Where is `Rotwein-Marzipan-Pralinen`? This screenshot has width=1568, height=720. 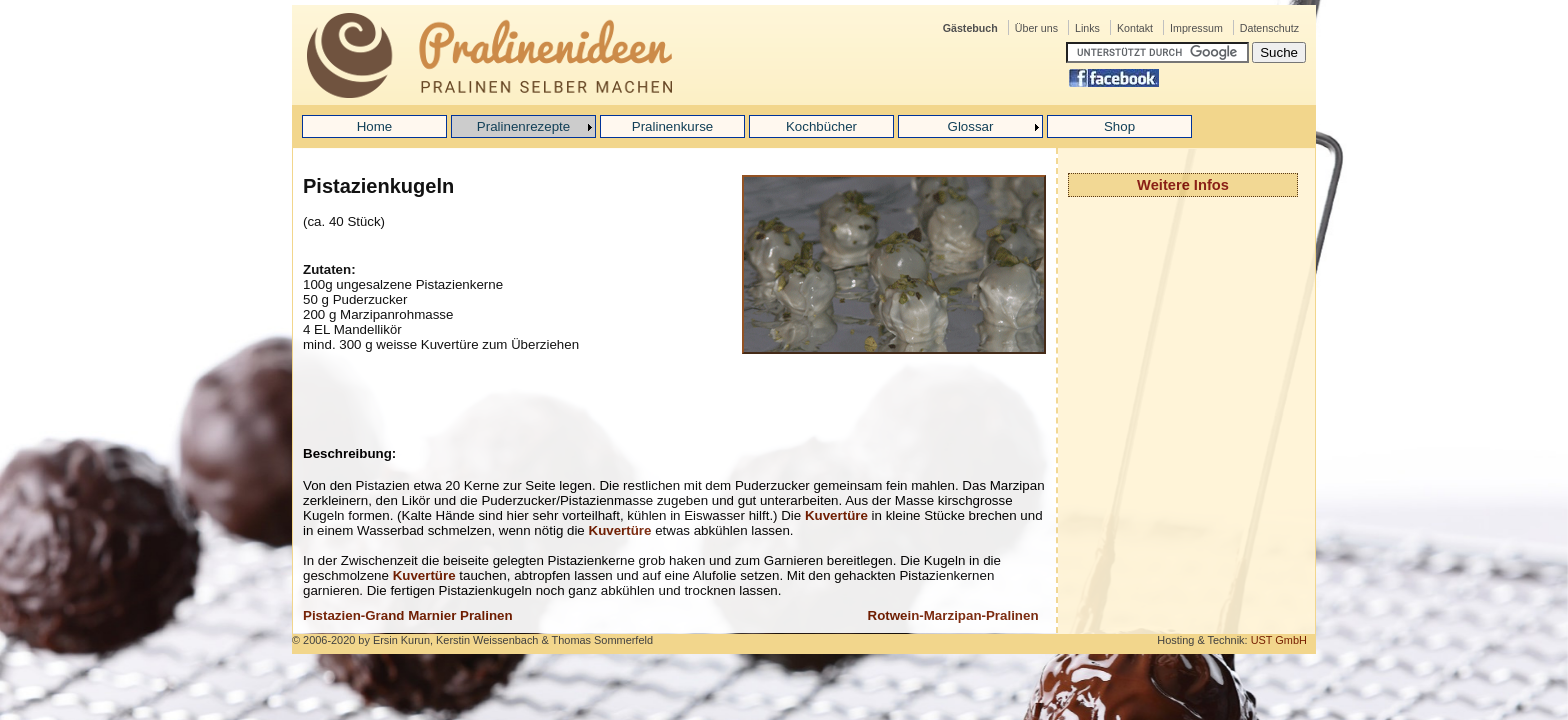
Rotwein-Marzipan-Pralinen is located at coordinates (953, 615).